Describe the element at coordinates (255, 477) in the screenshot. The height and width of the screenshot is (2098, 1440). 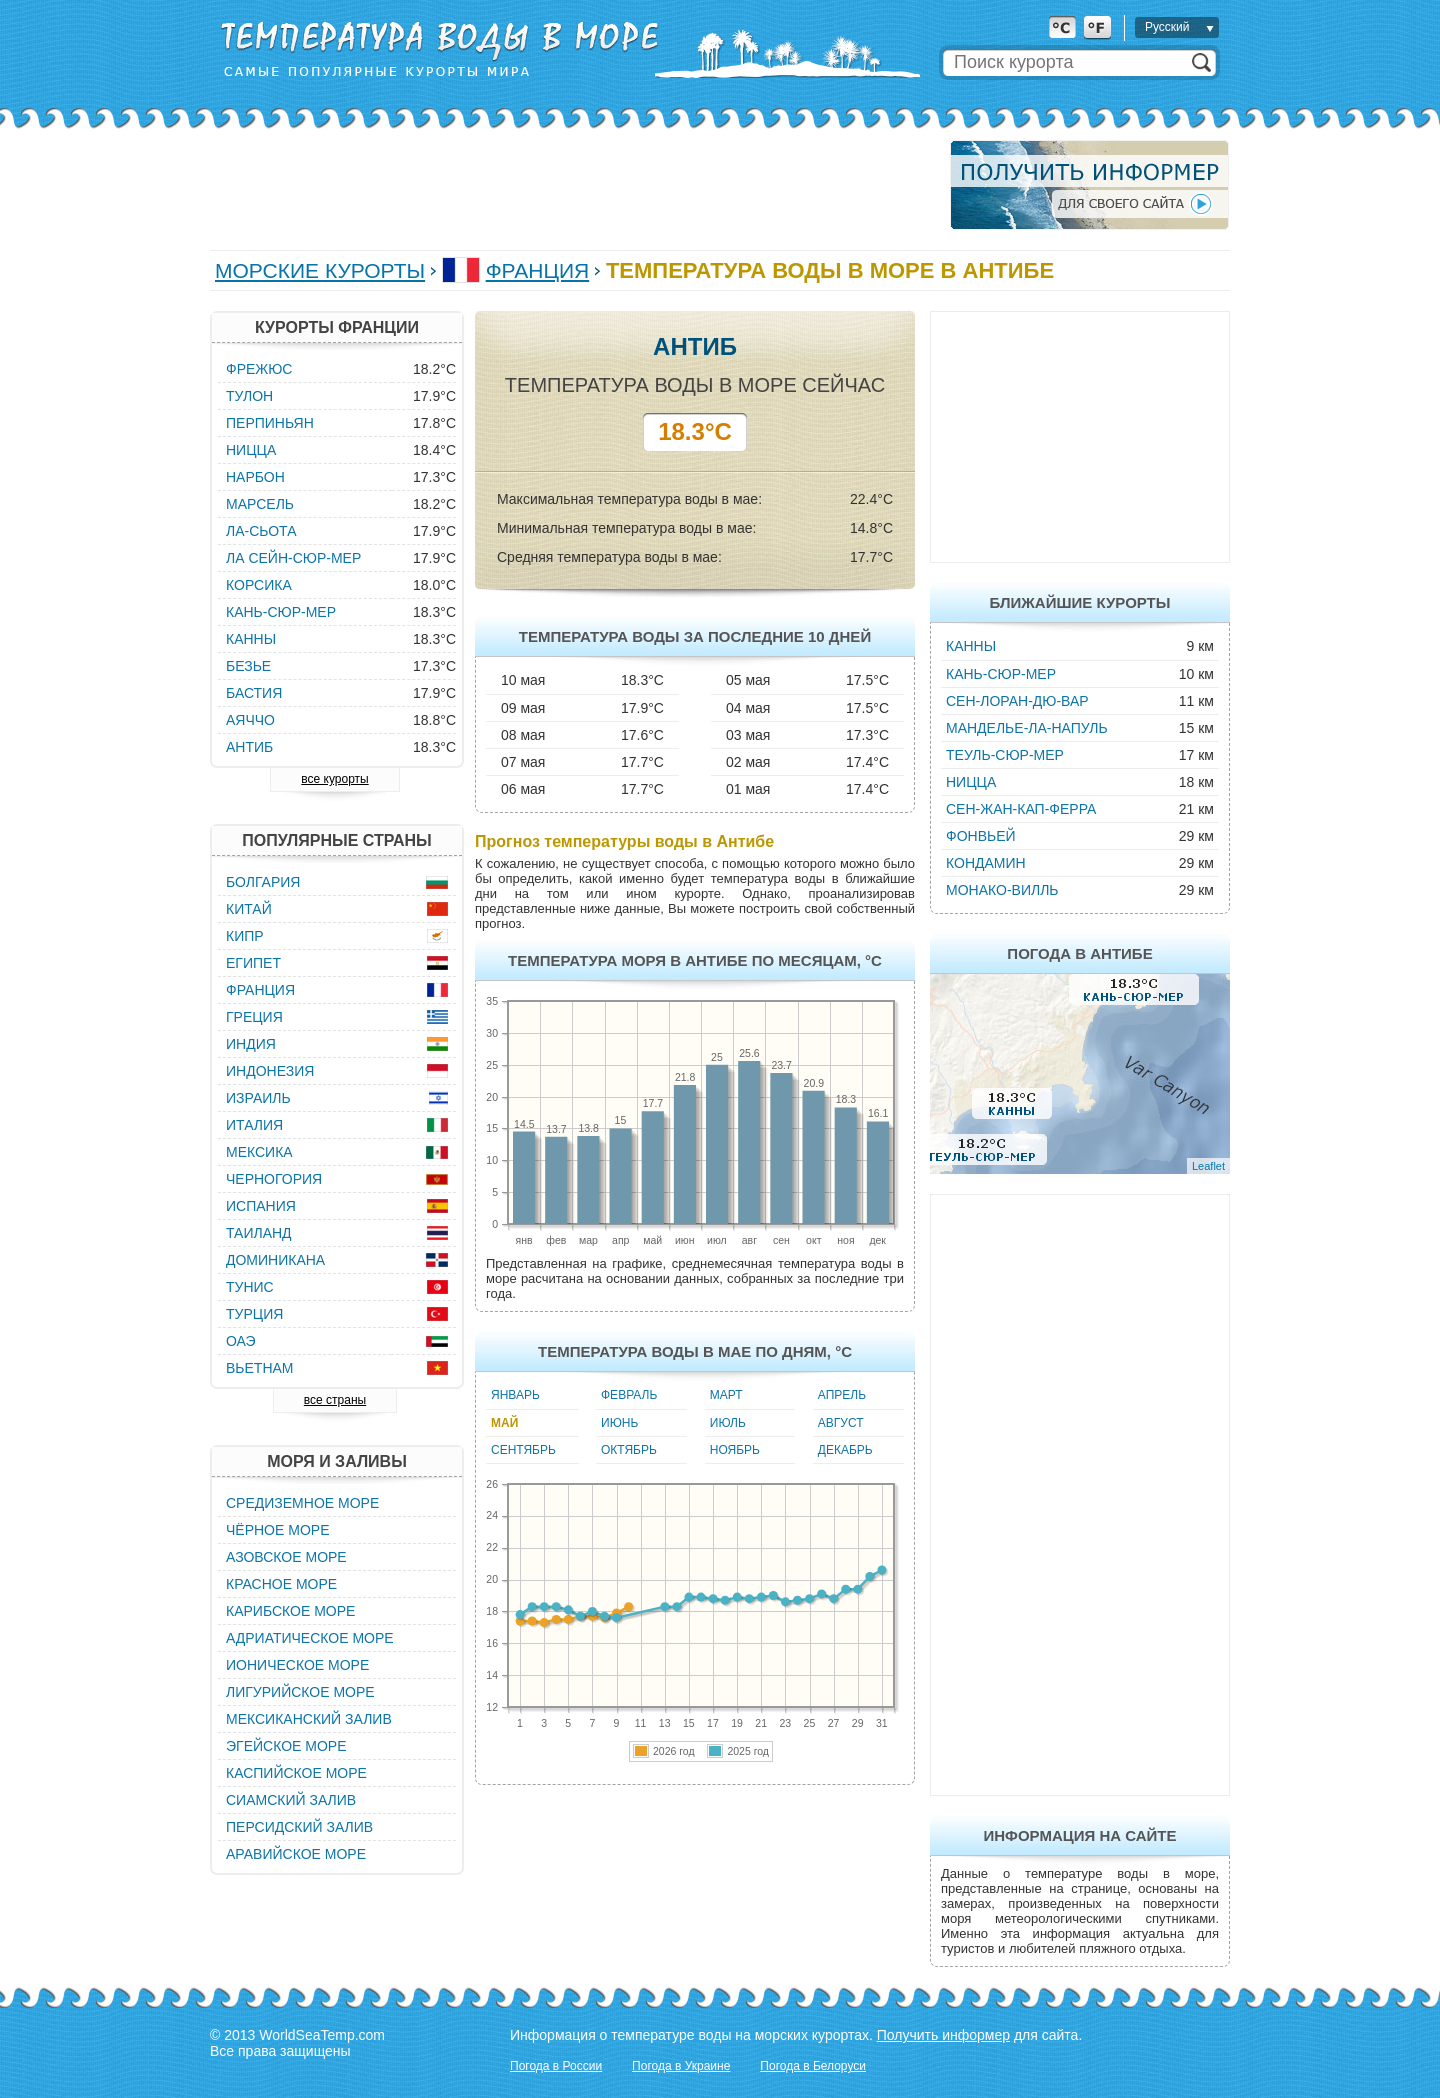
I see `Нарбон` at that location.